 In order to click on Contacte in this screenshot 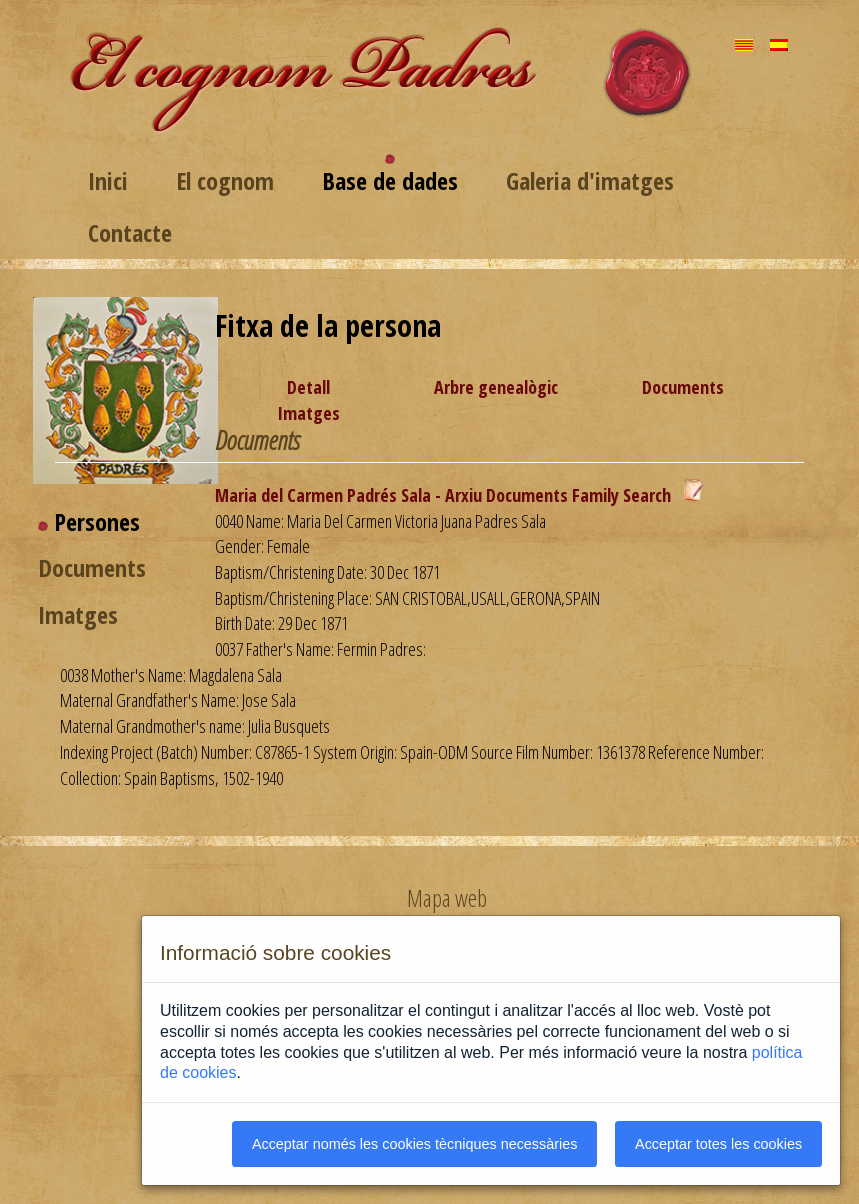, I will do `click(130, 232)`.